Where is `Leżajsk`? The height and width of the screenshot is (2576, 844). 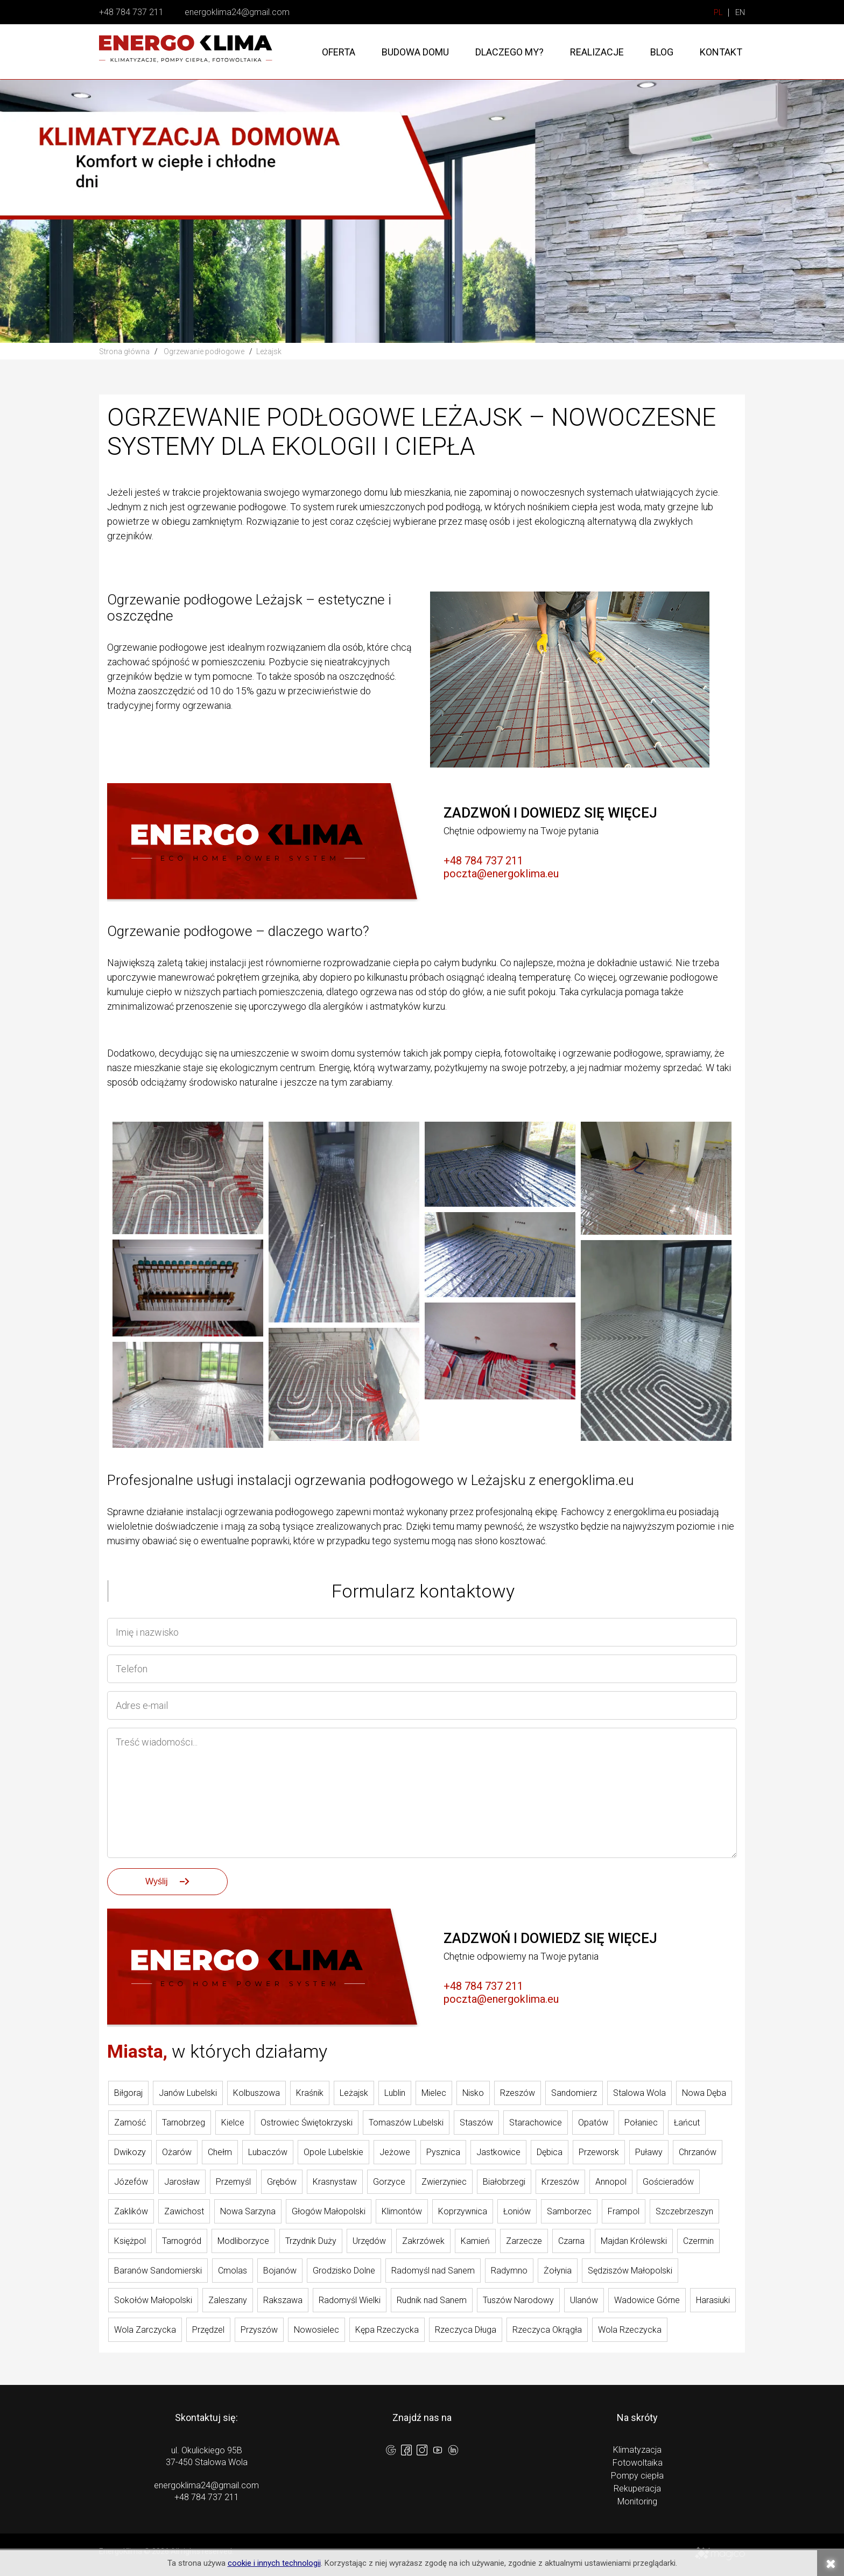 Leżajsk is located at coordinates (354, 2093).